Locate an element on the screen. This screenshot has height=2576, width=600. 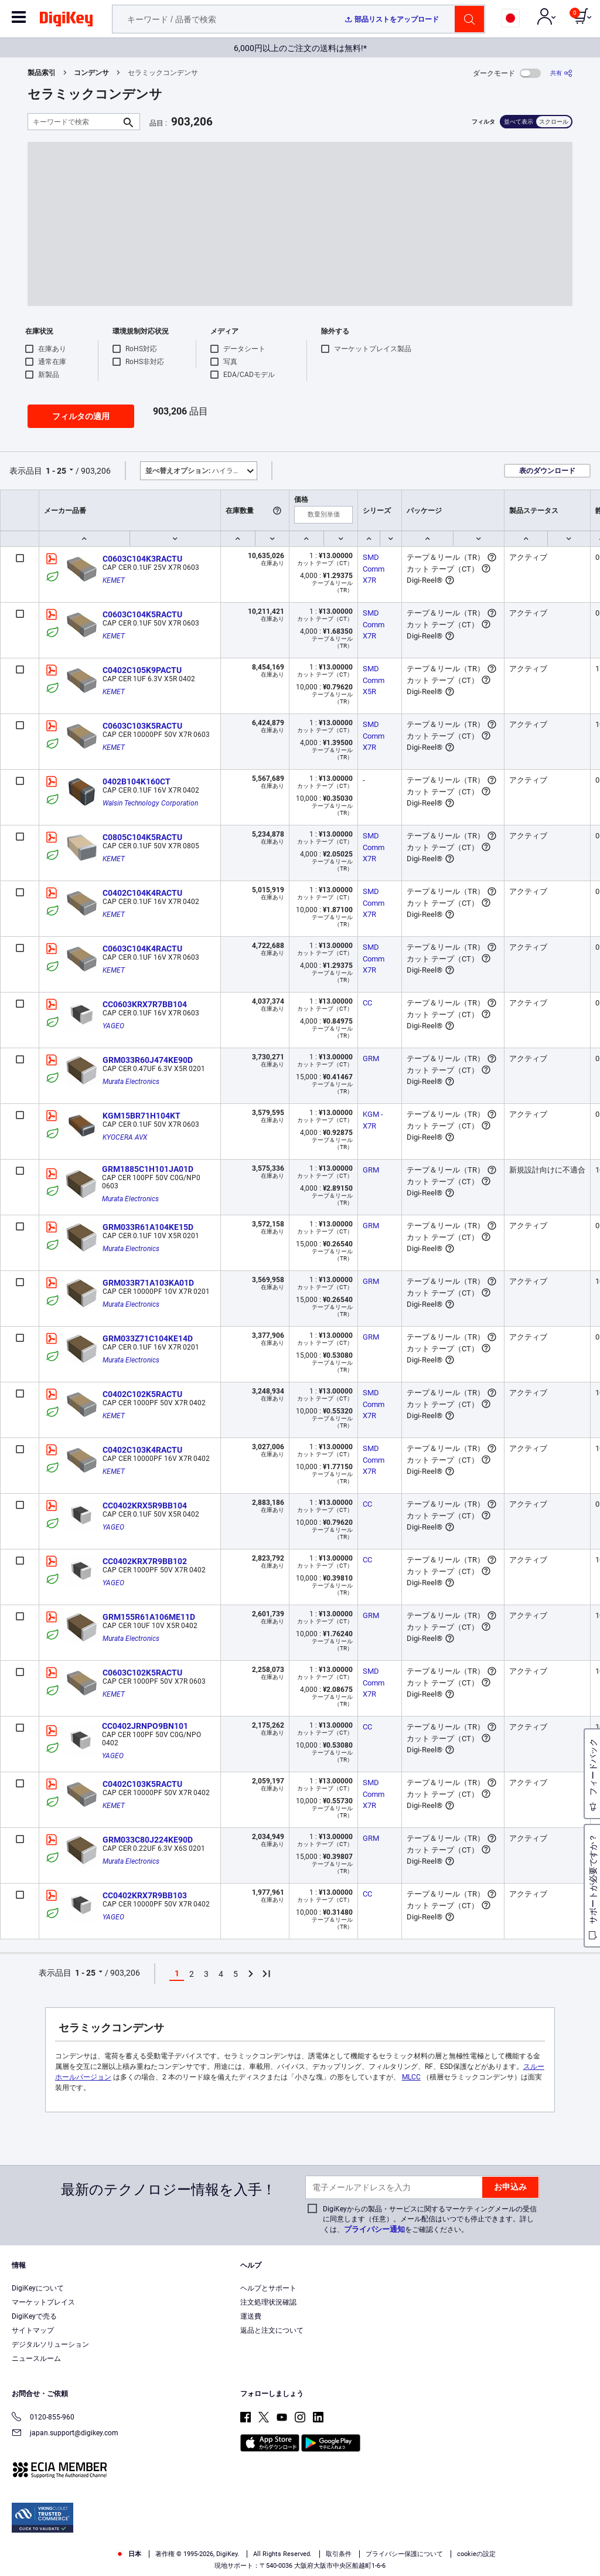
Walsin Technology Corporation is located at coordinates (150, 803).